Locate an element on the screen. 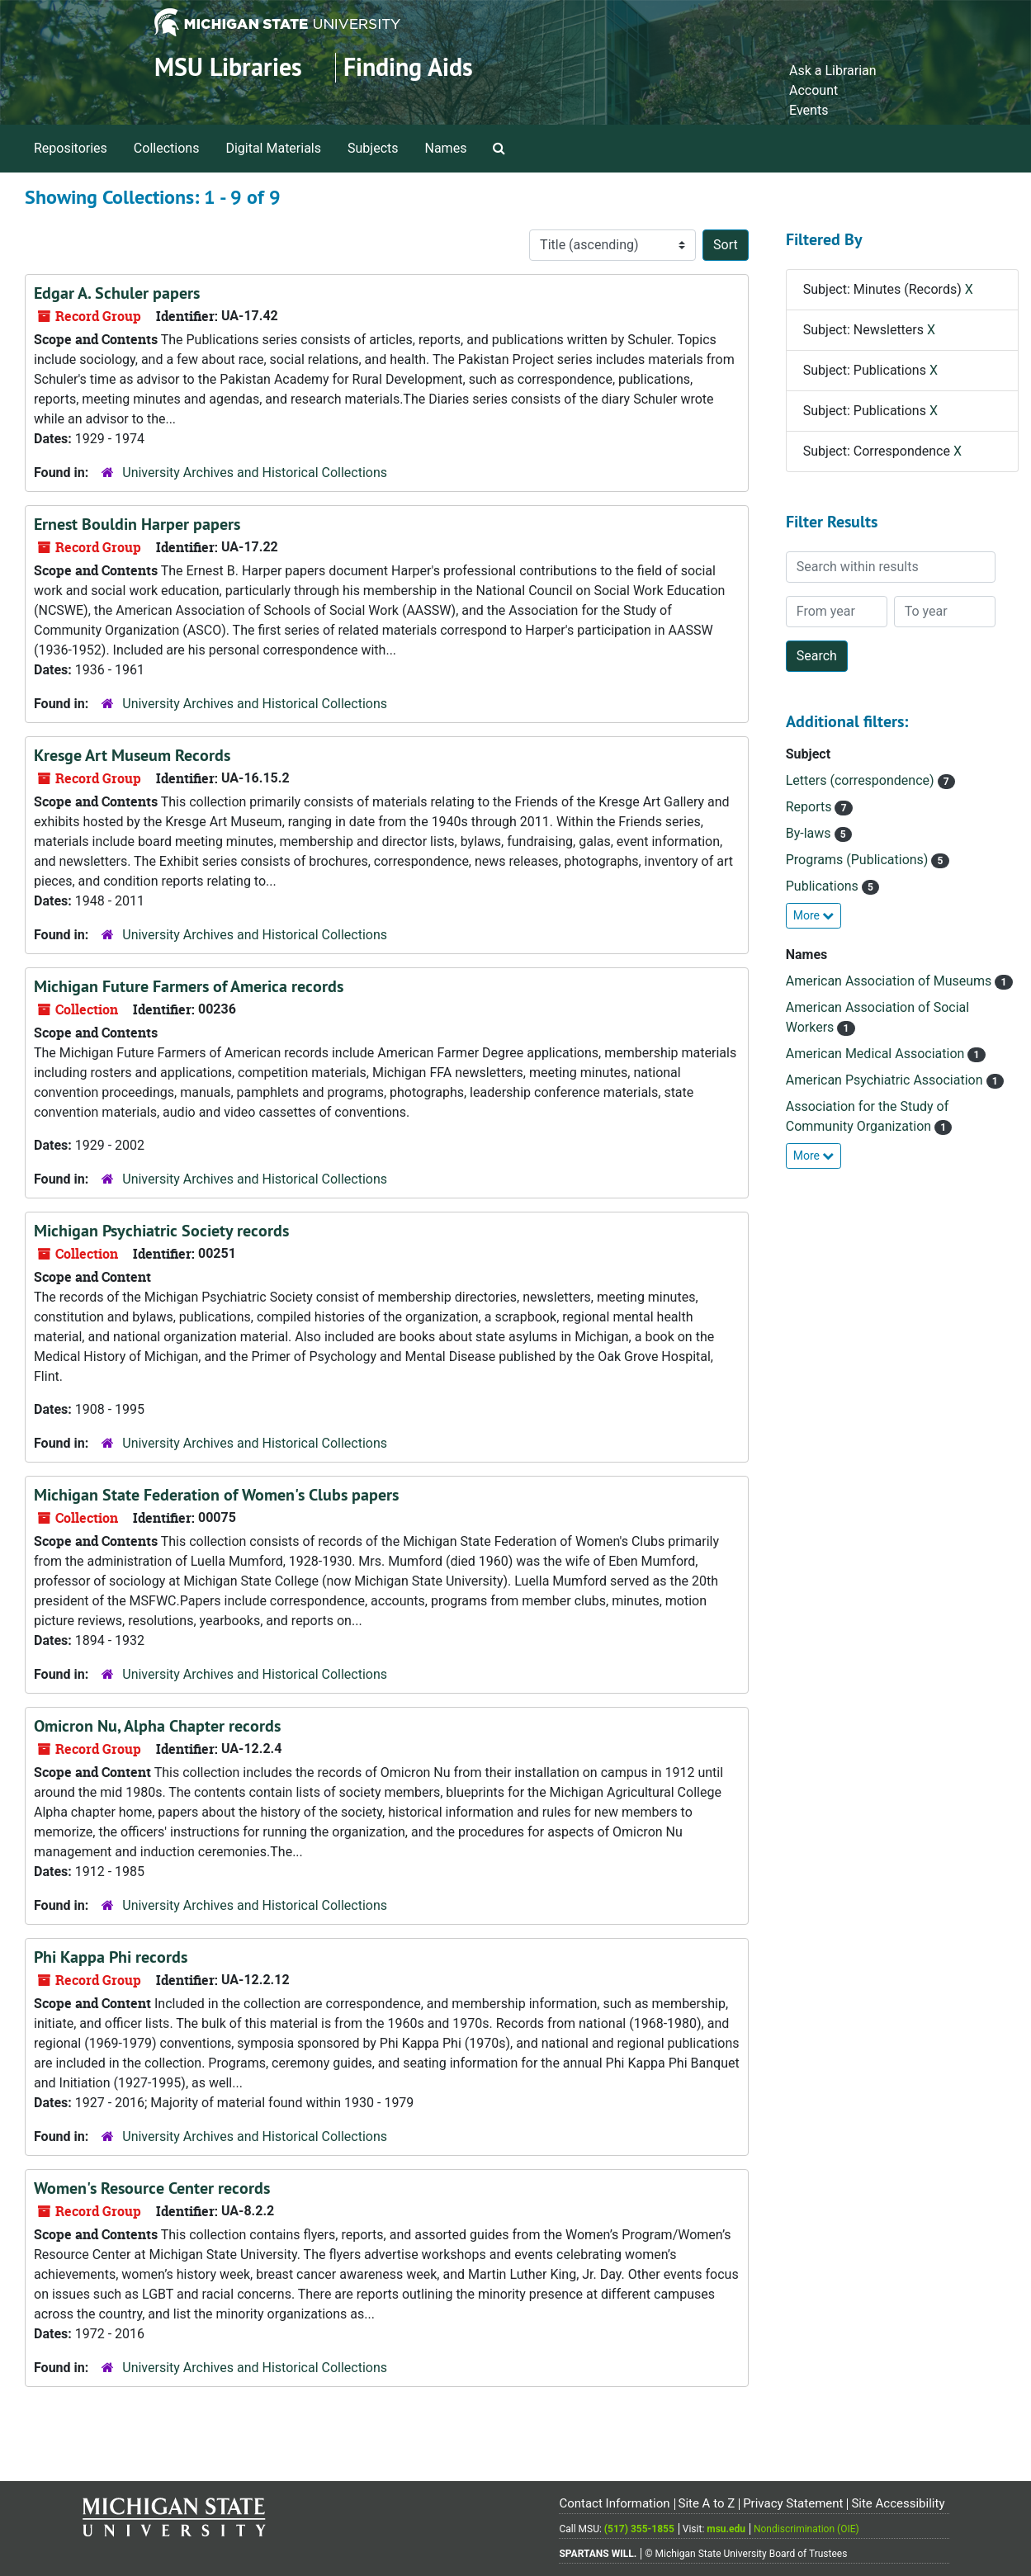  Site Accessibility is located at coordinates (897, 2503).